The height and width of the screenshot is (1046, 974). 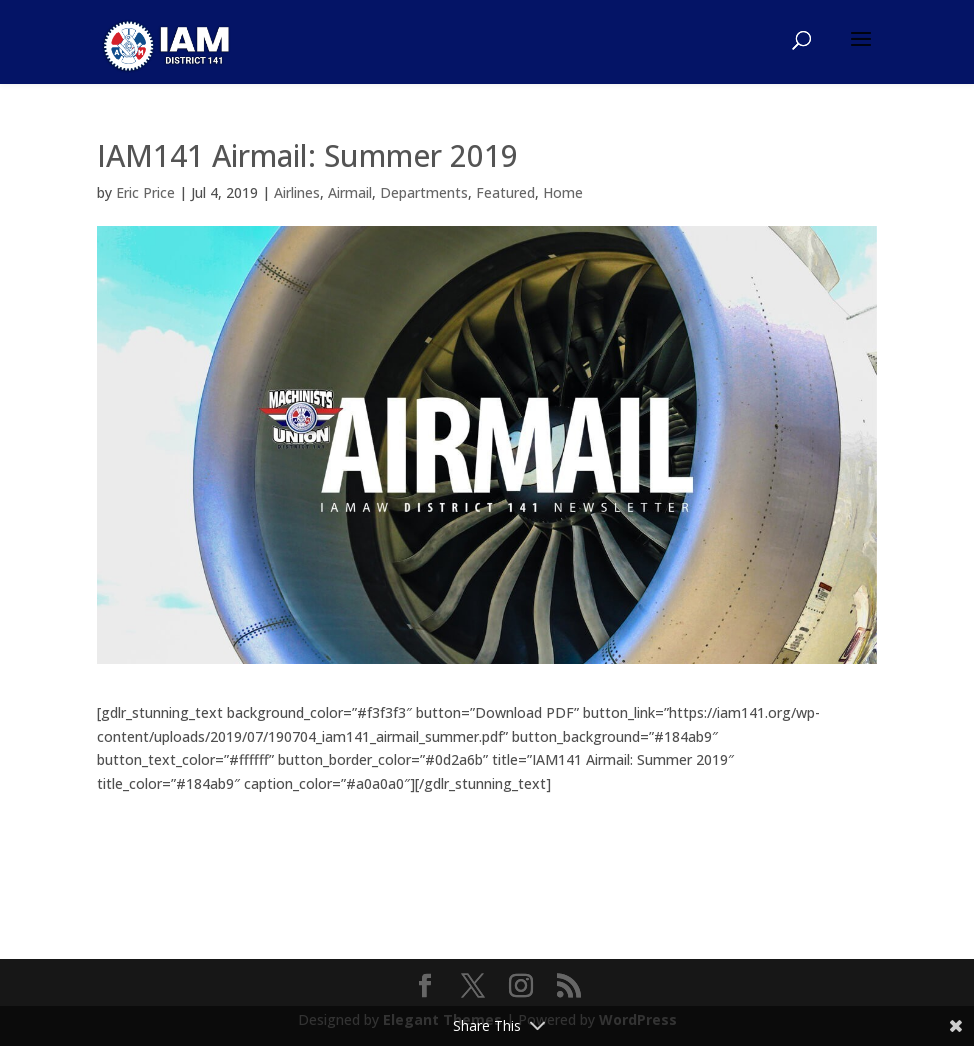 I want to click on Departments, so click(x=424, y=192).